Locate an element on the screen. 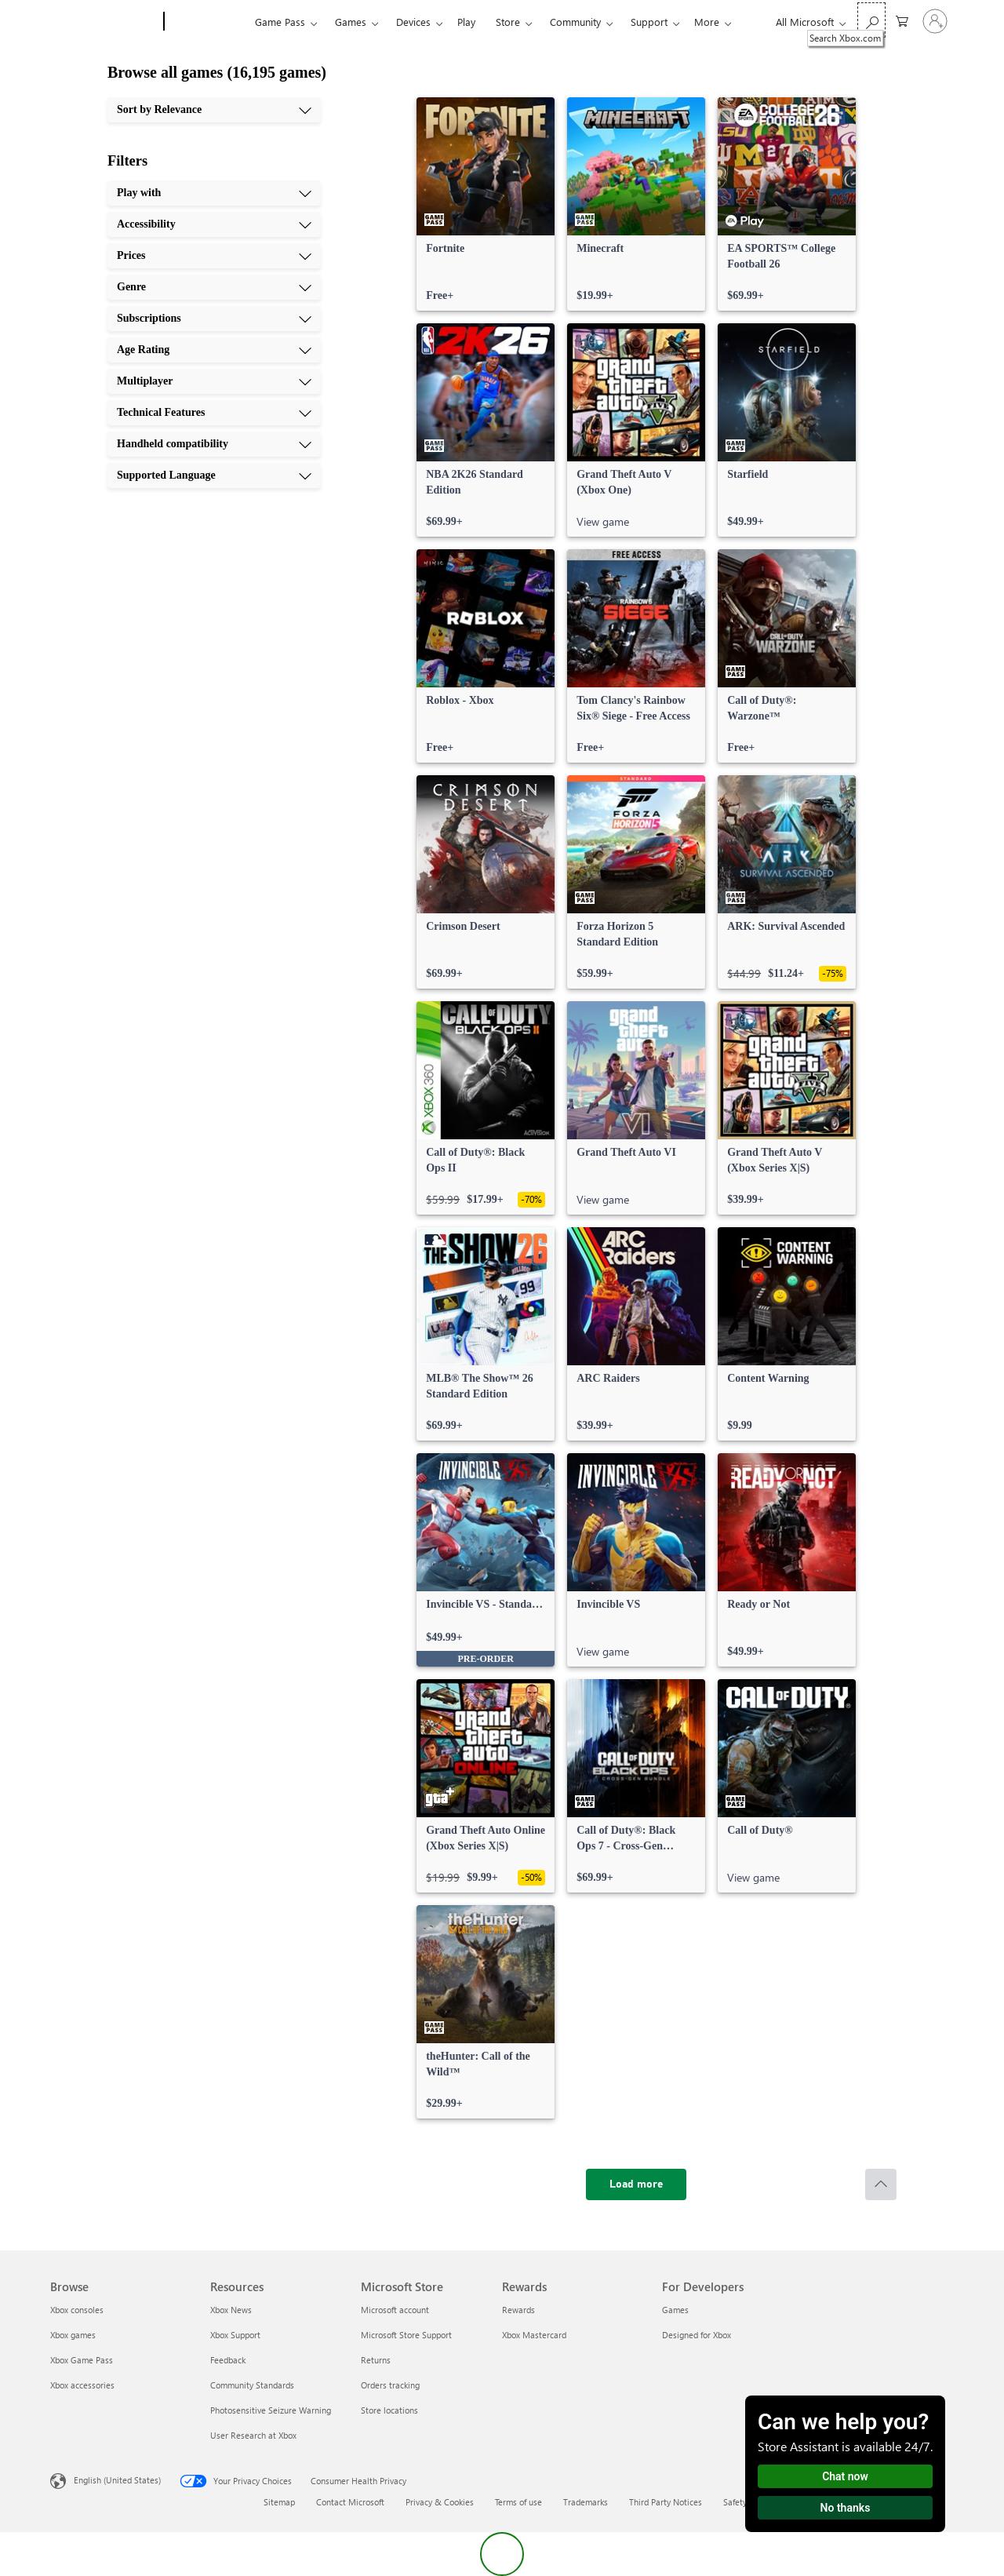  Game Pass​ is located at coordinates (280, 21).